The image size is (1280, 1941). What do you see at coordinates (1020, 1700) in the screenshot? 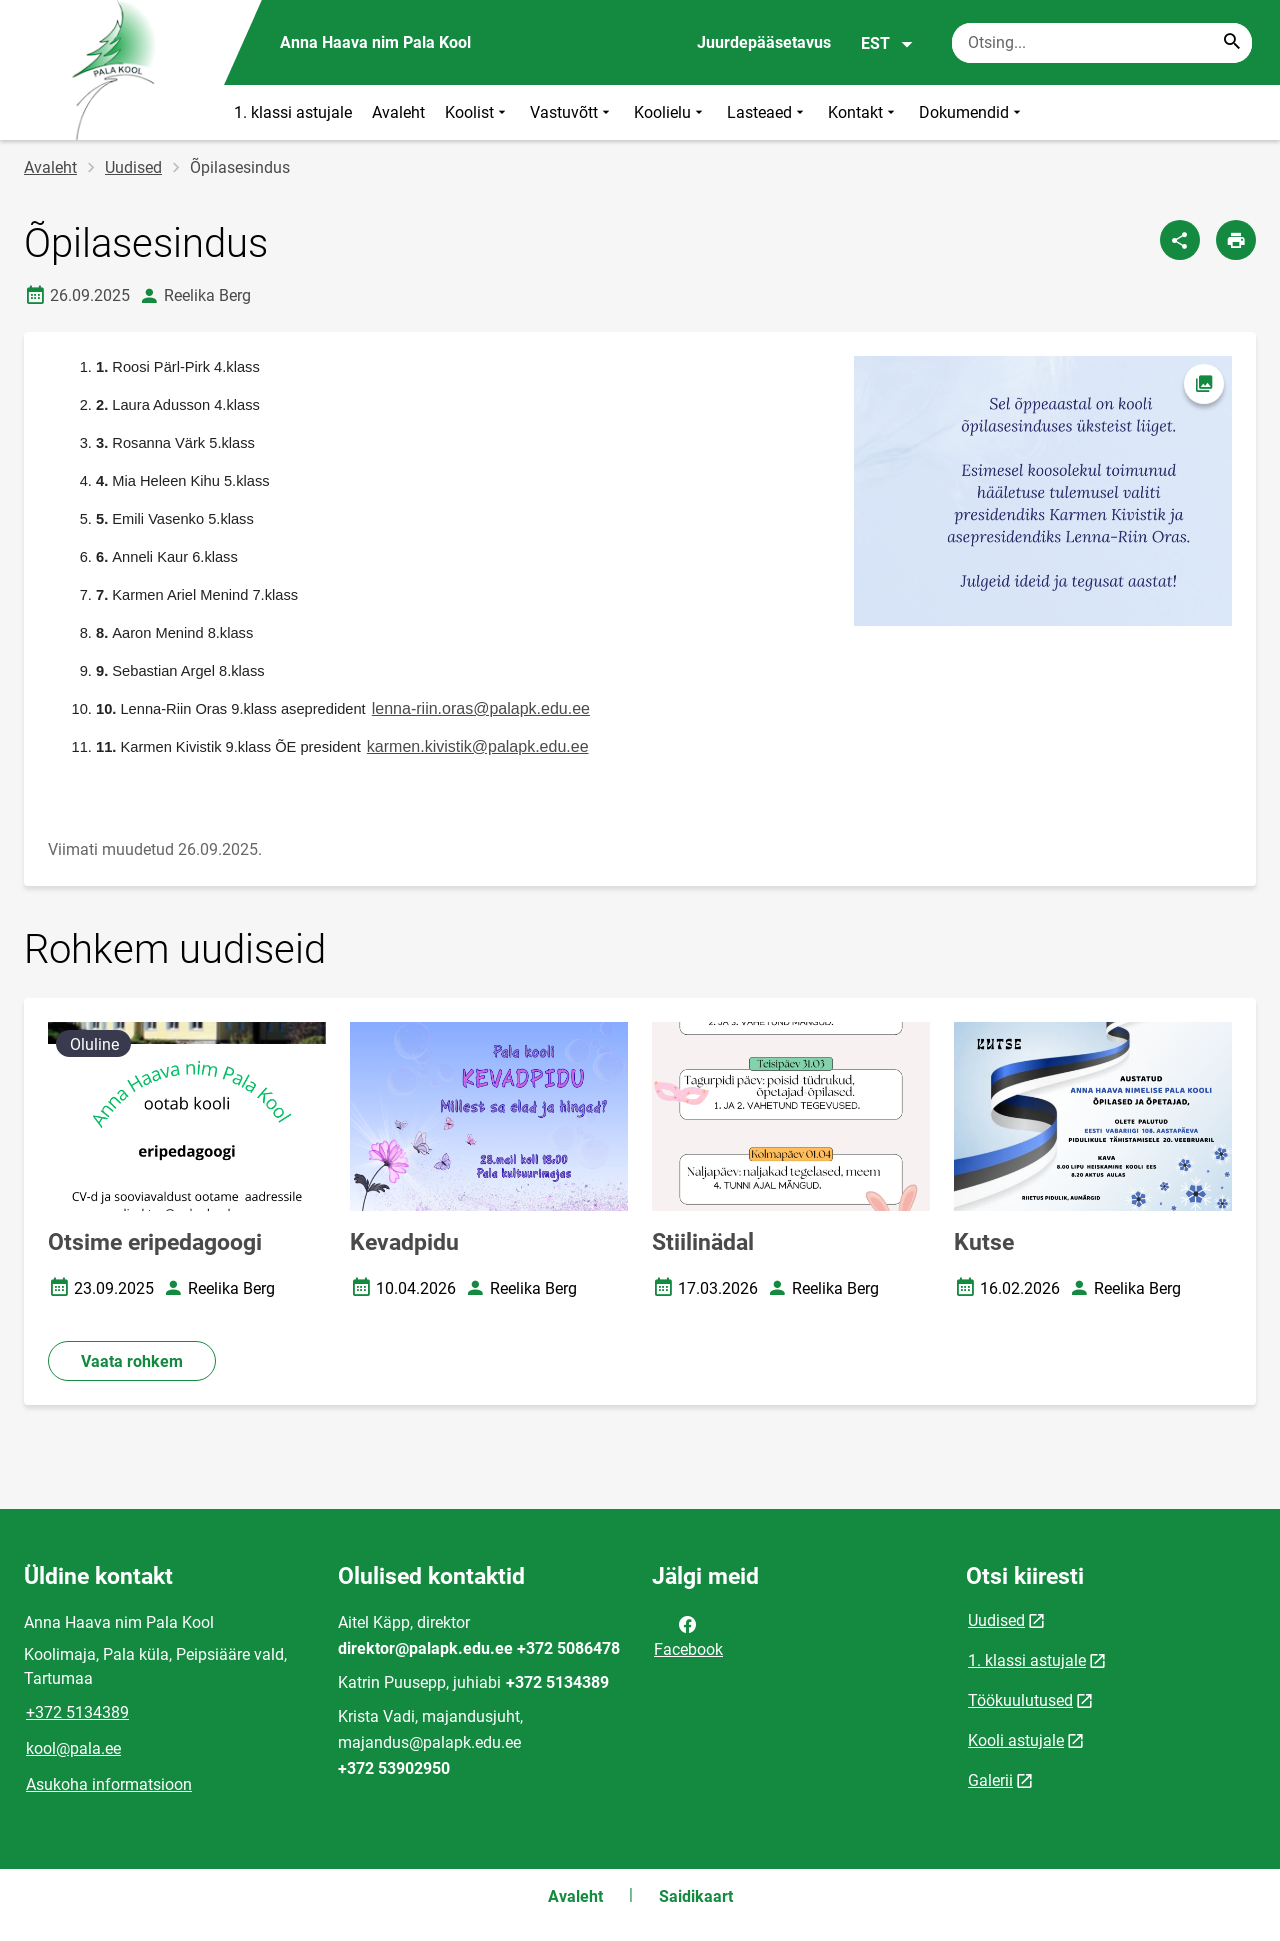
I see `Töökuulutused` at bounding box center [1020, 1700].